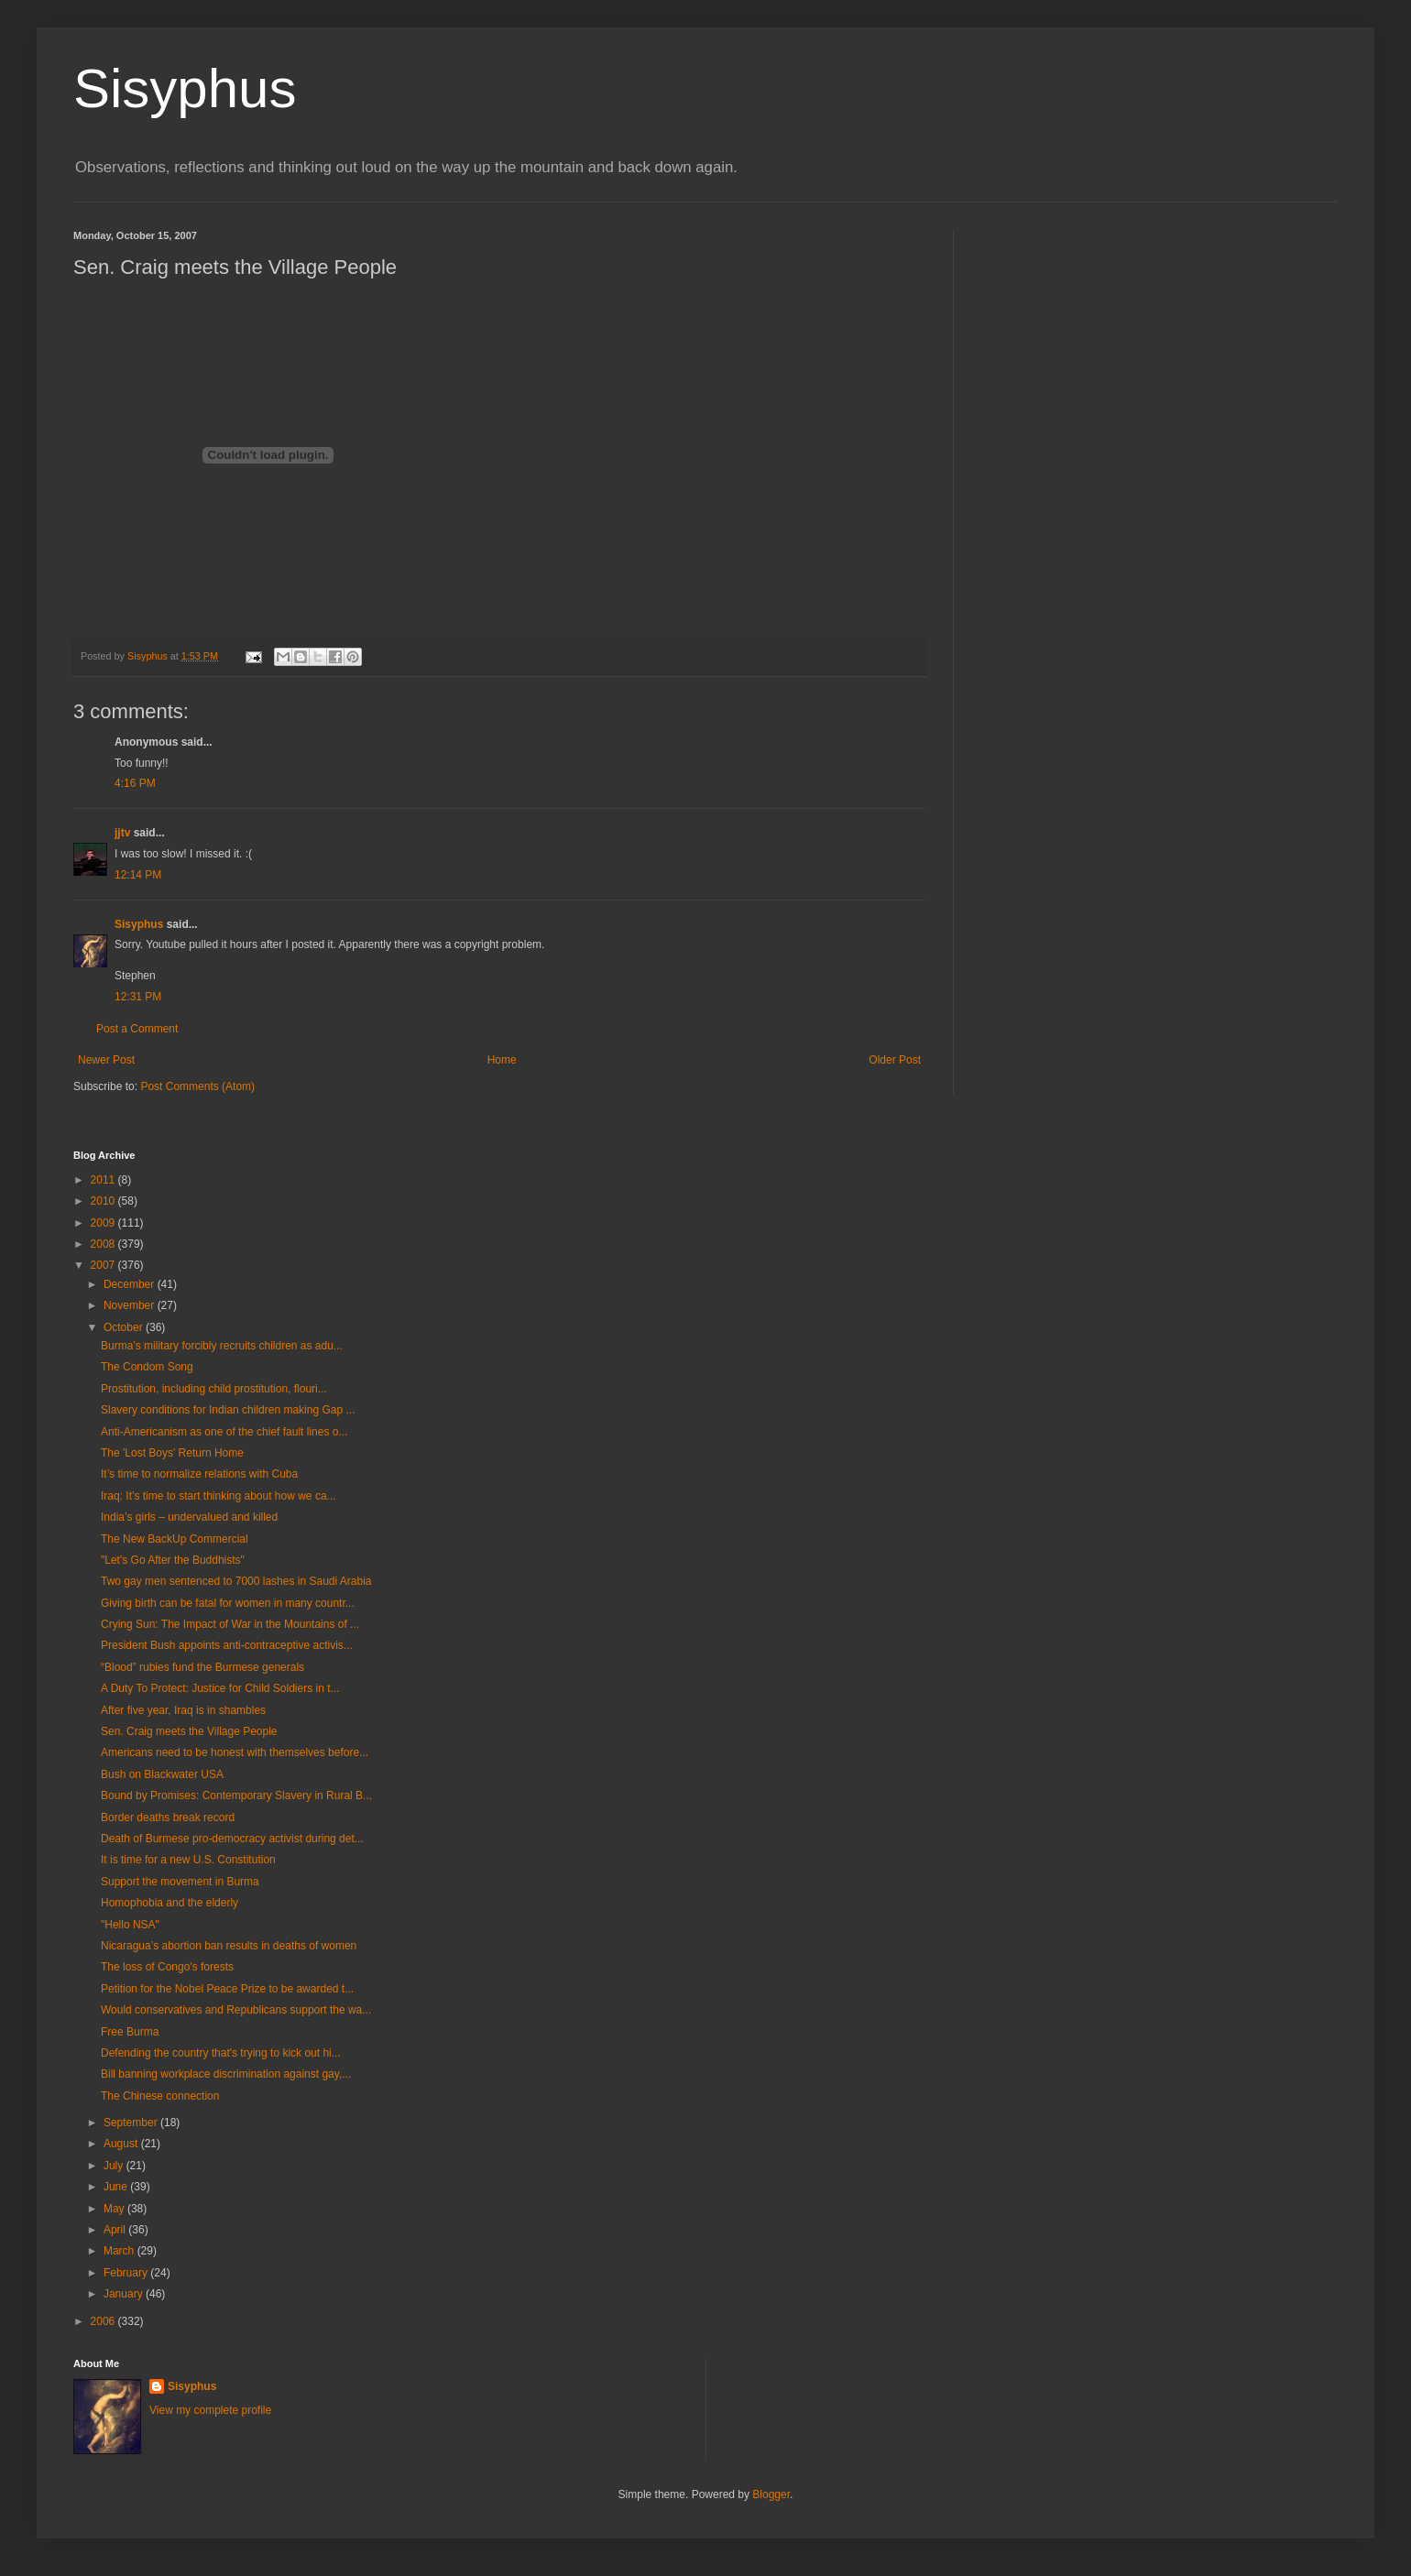 The image size is (1411, 2576). Describe the element at coordinates (236, 1581) in the screenshot. I see `Two gay men sentenced to 7000 lashes in Saudi Arabia` at that location.